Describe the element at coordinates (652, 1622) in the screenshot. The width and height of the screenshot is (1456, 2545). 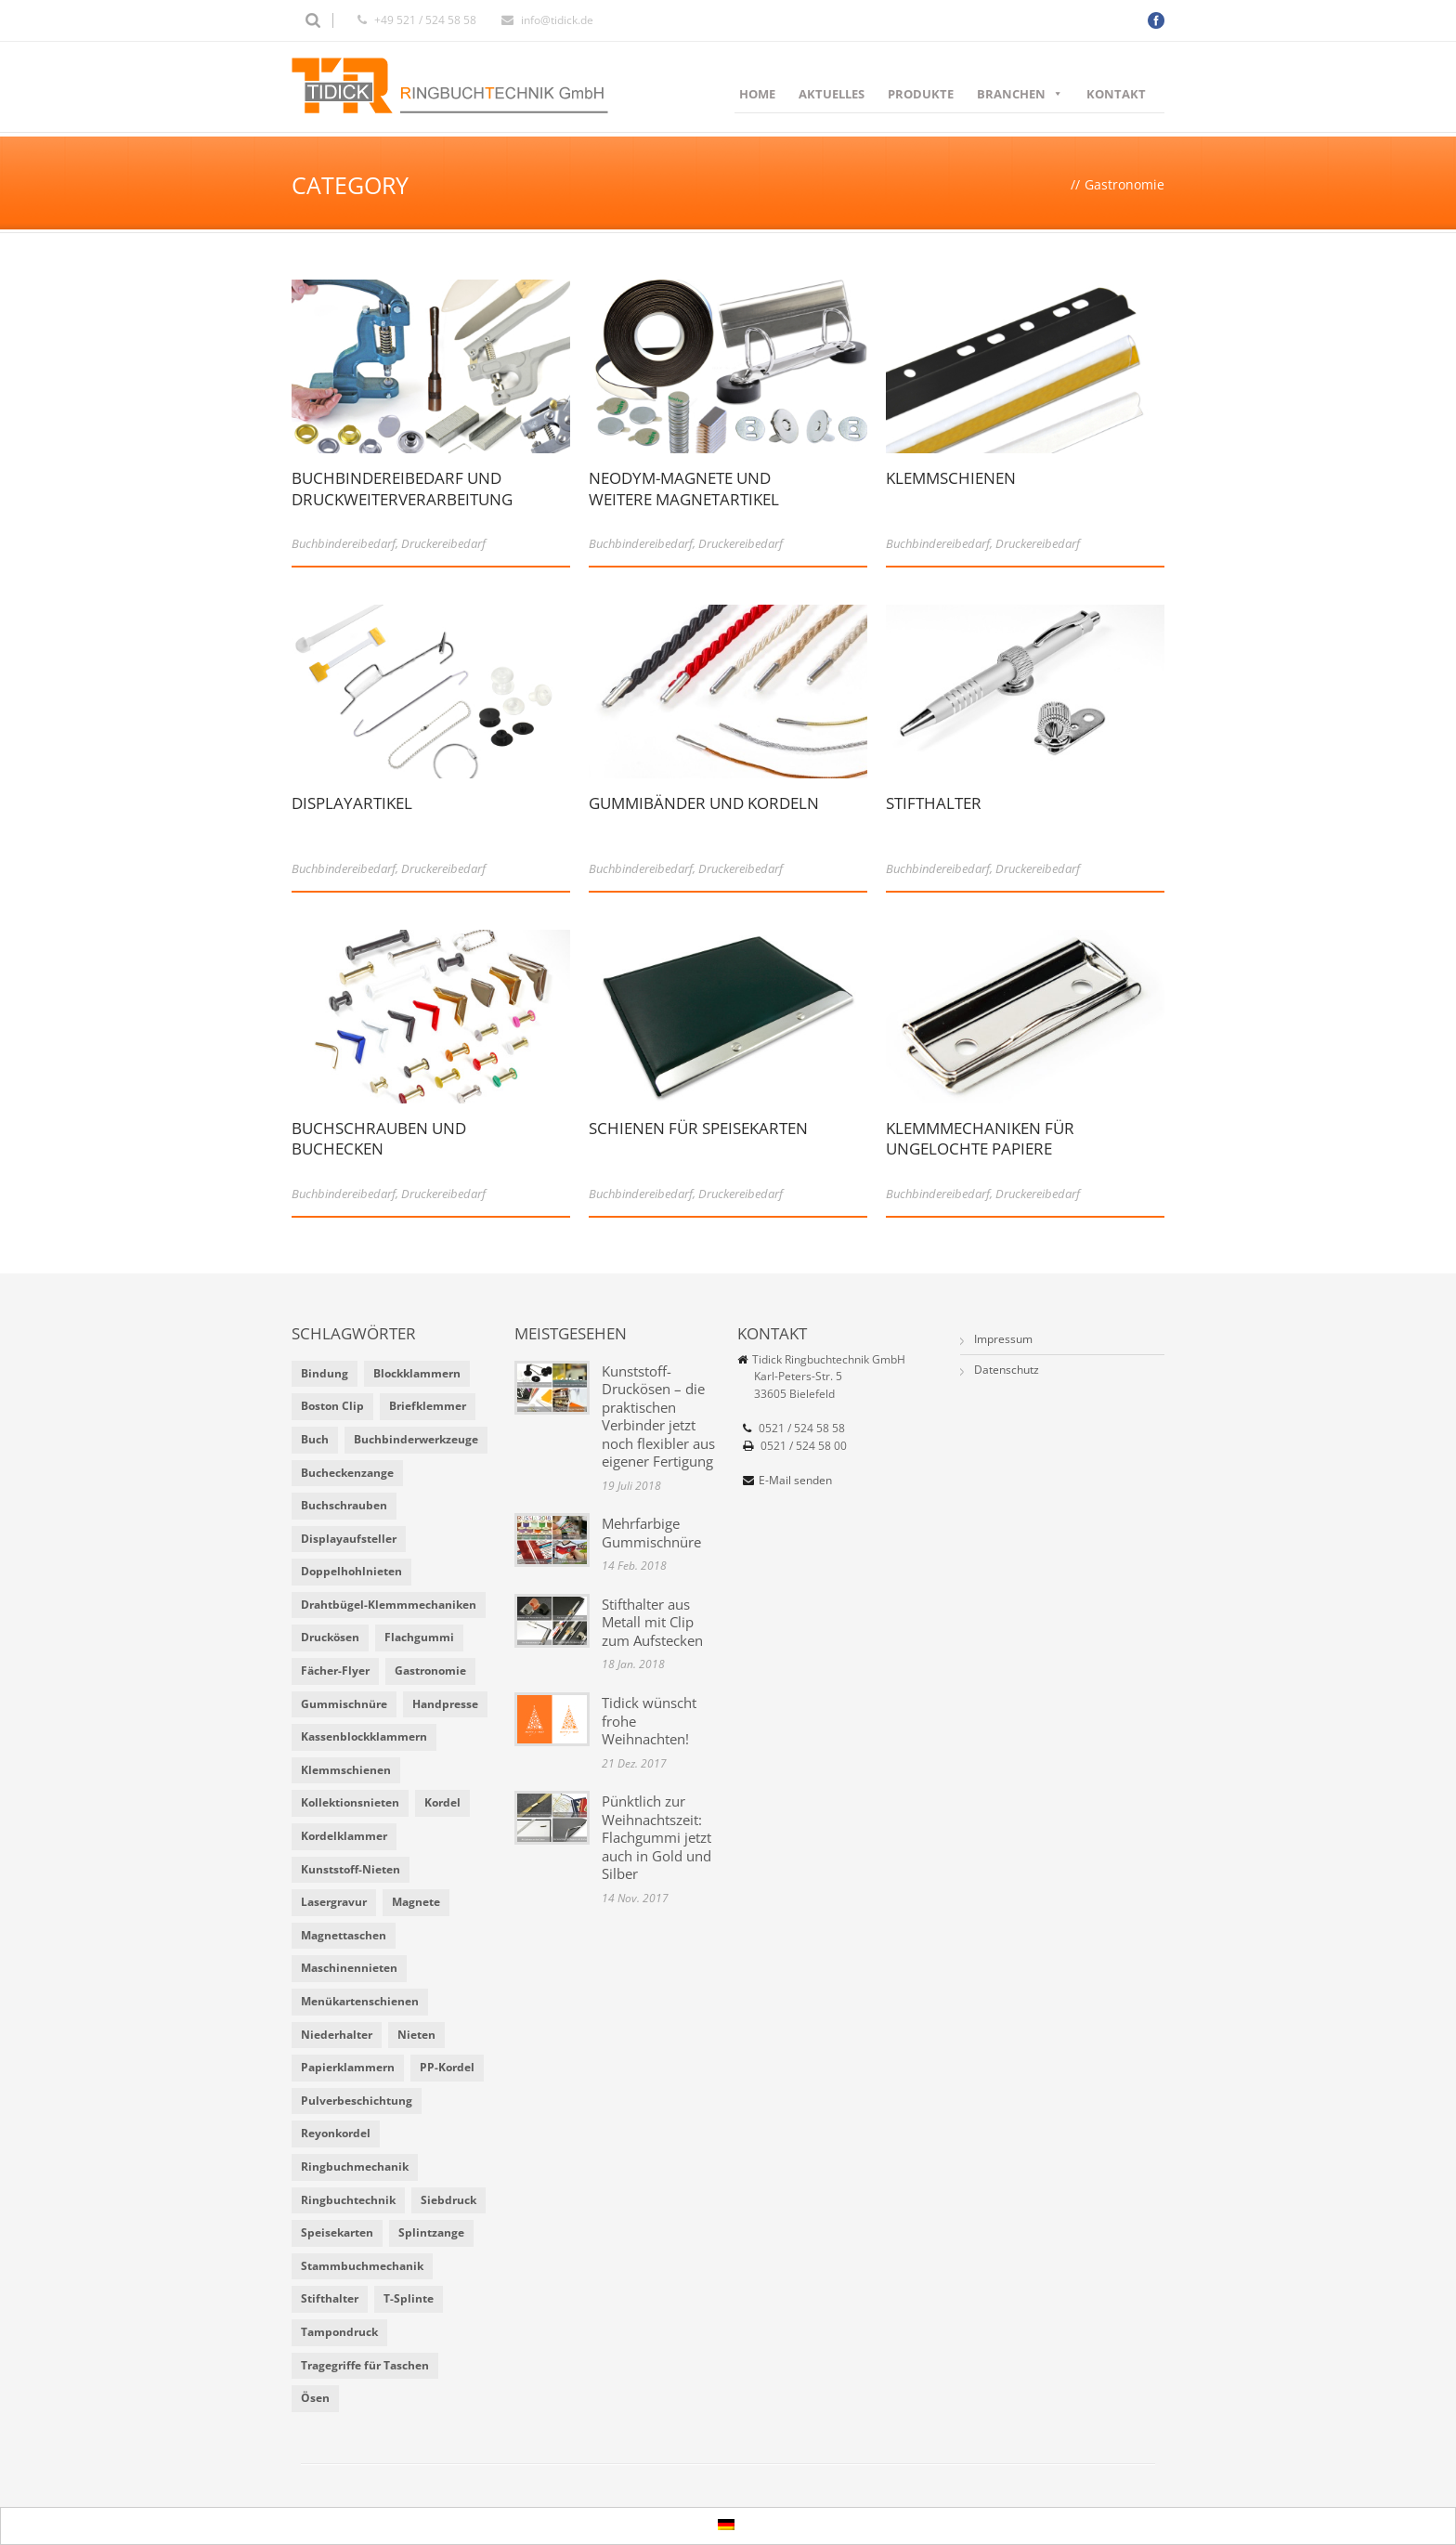
I see `Stifthalter aus Metall mit Clip zum Aufstecken` at that location.